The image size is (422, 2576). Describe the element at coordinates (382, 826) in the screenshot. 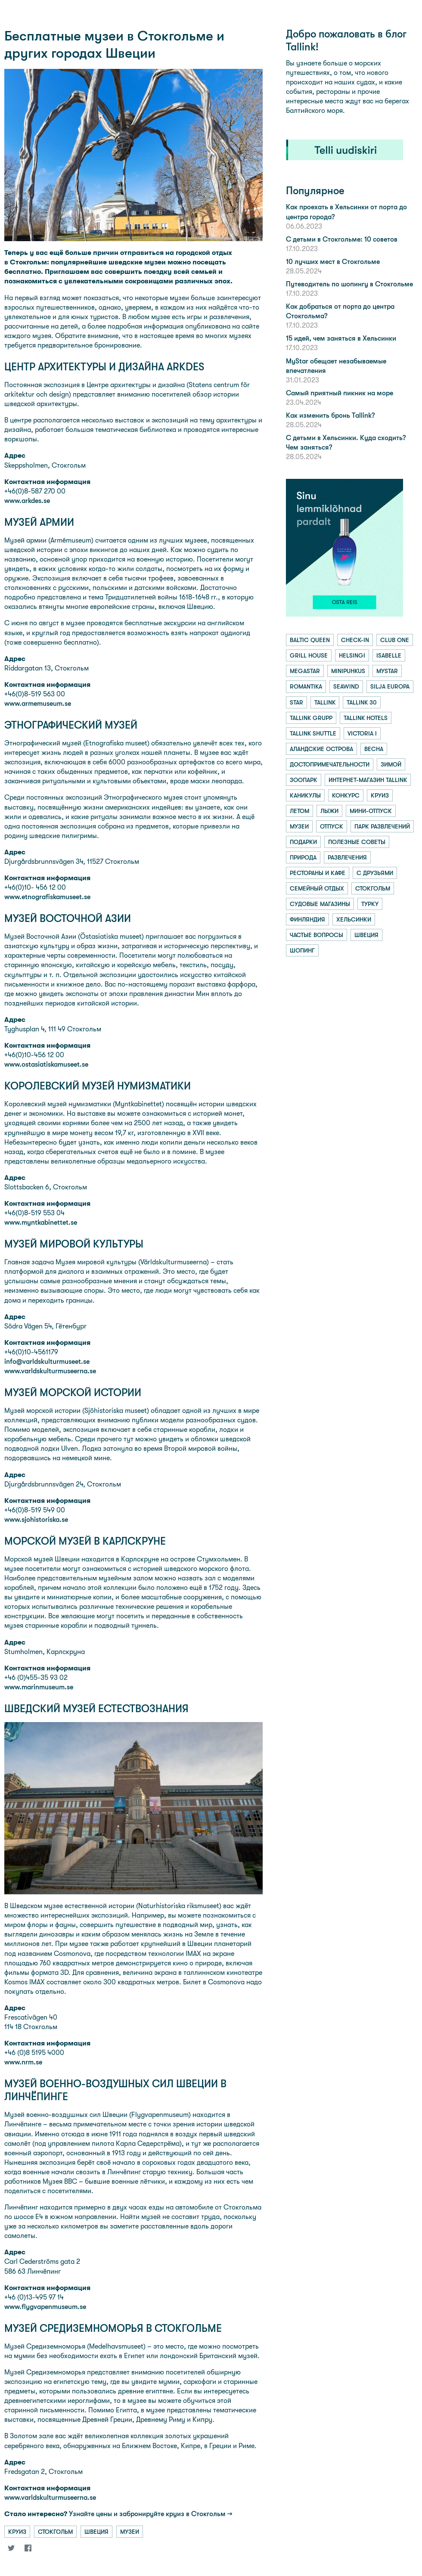

I see `парк развлечений` at that location.